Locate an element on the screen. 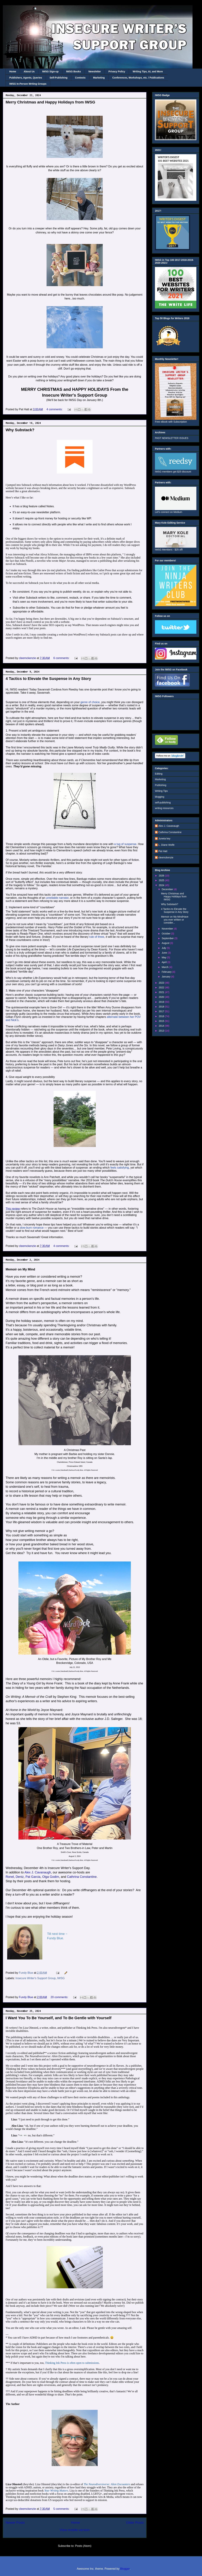 The image size is (202, 2576). 2018 is located at coordinates (162, 1006).